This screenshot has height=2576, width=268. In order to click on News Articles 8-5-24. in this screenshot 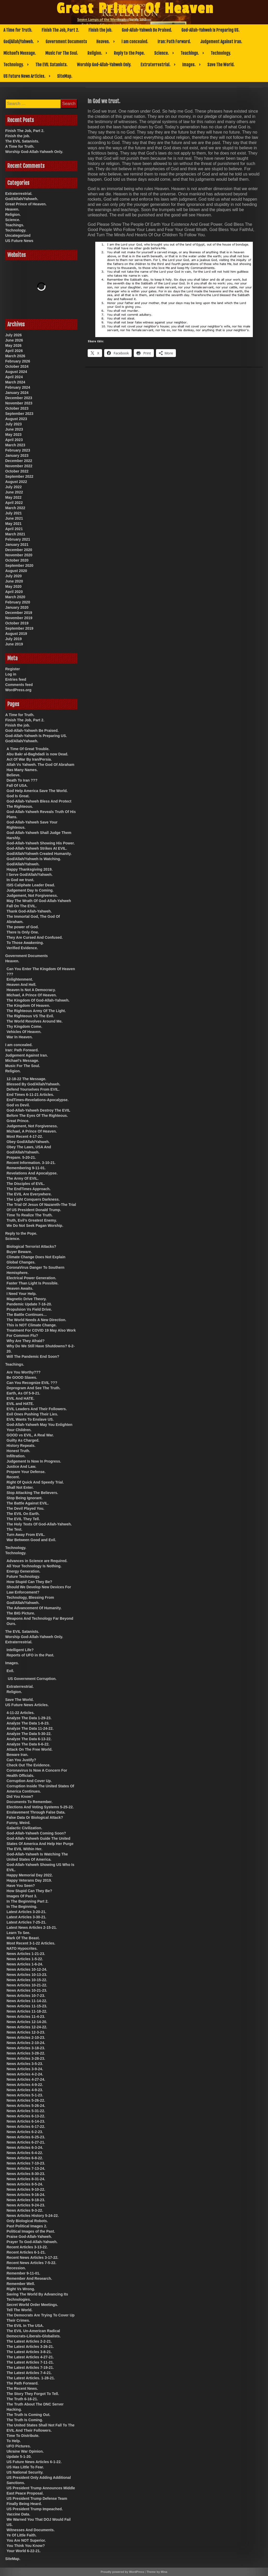, I will do `click(25, 2184)`.